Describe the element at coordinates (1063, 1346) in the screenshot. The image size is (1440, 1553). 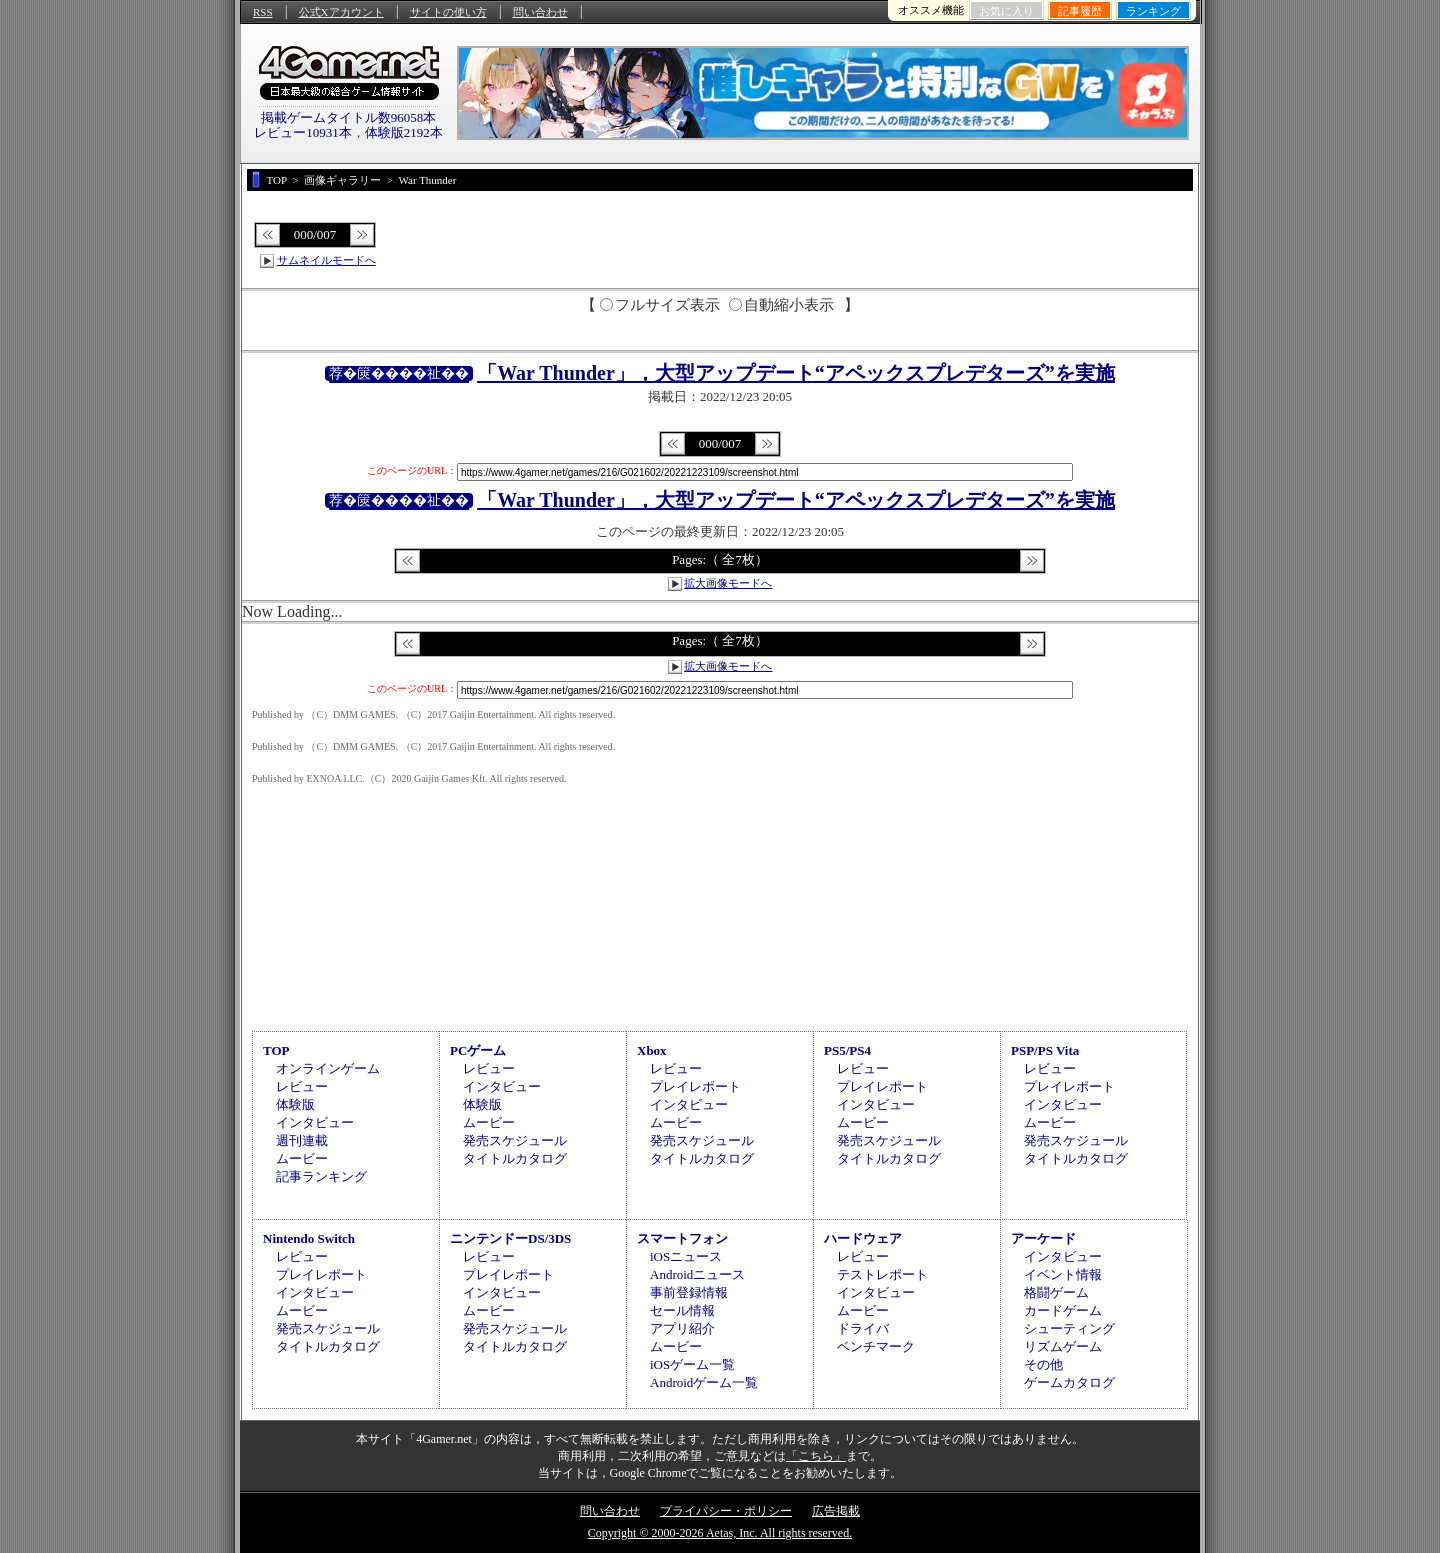
I see `リズムゲーム` at that location.